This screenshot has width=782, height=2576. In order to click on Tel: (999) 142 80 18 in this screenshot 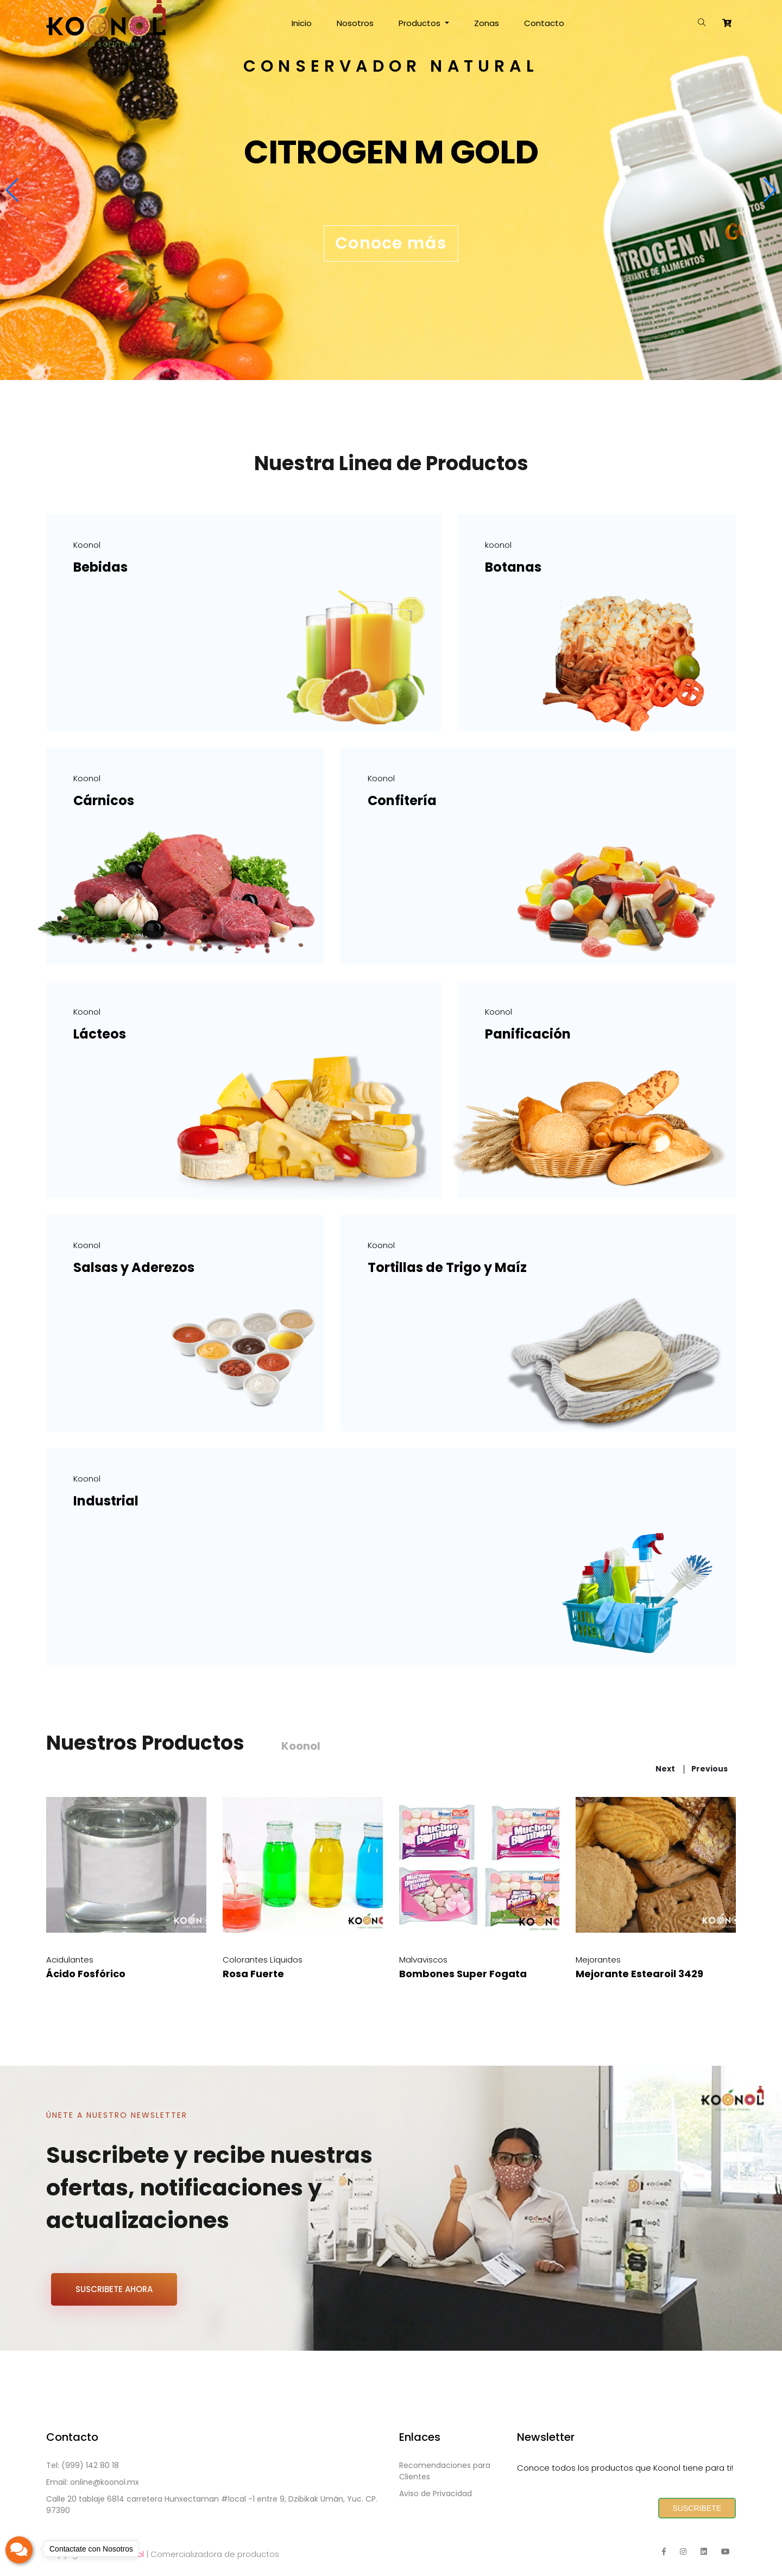, I will do `click(82, 2465)`.